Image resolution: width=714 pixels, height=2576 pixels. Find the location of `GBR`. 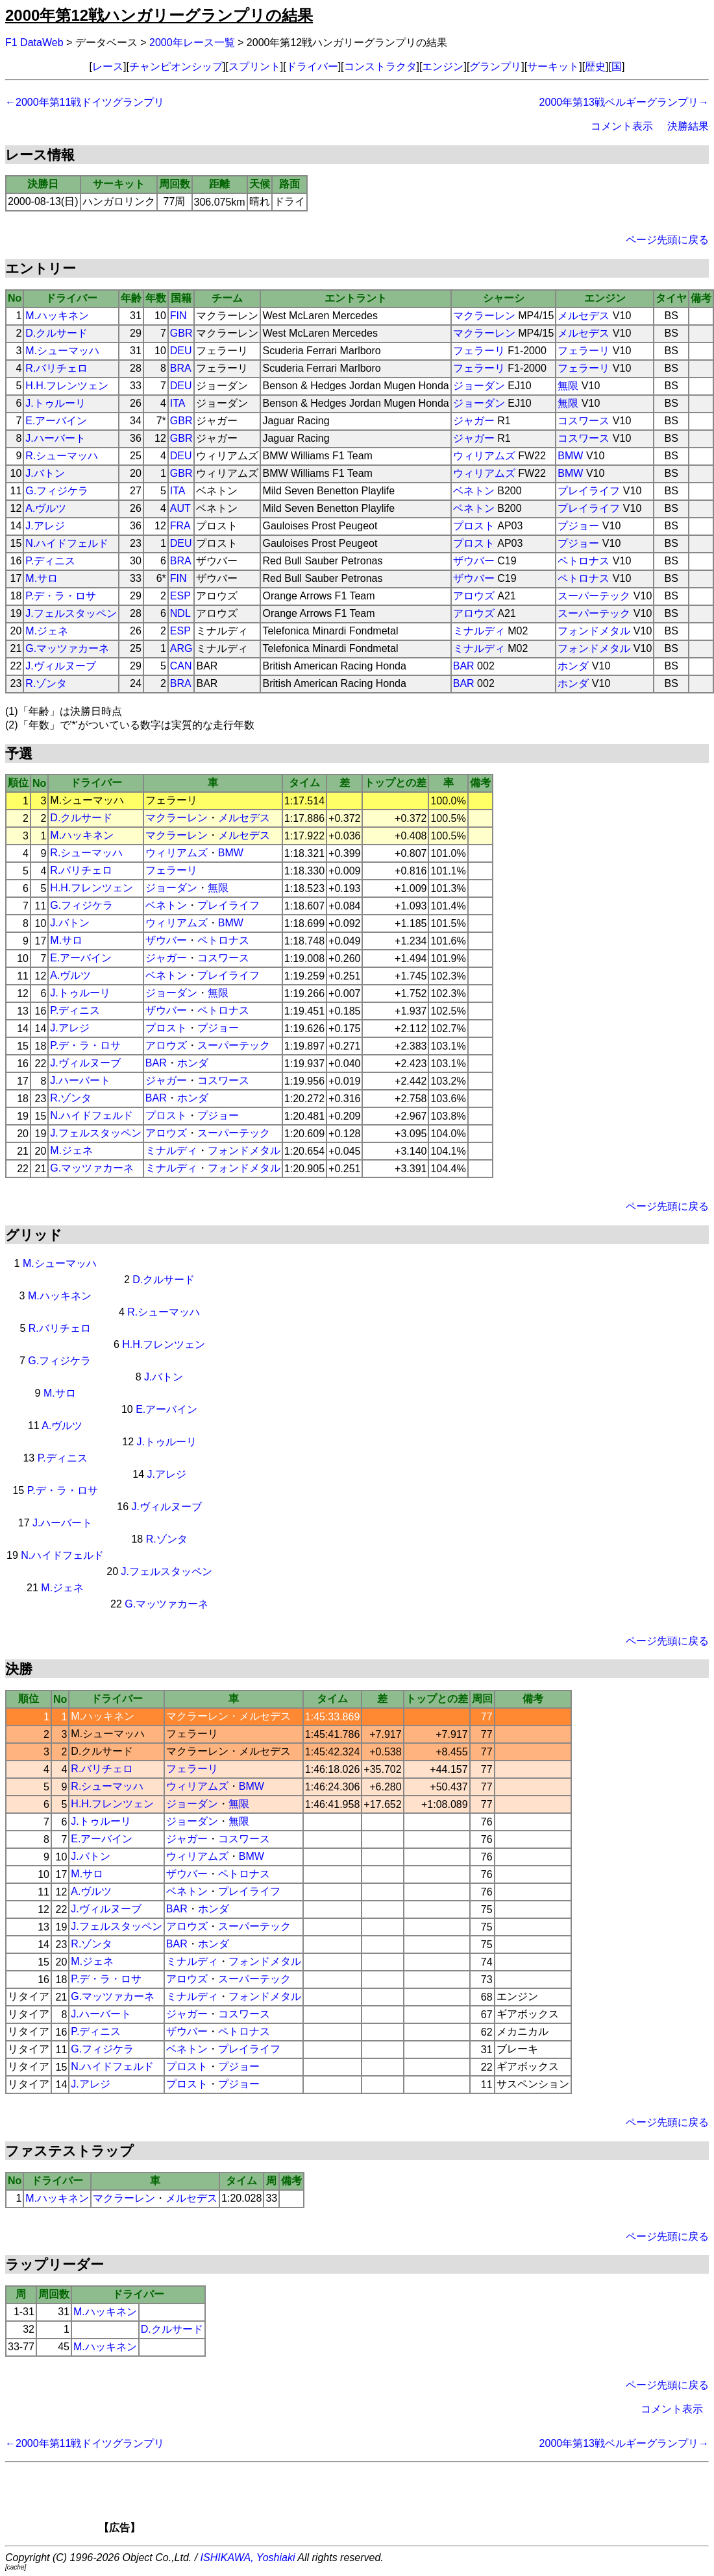

GBR is located at coordinates (181, 333).